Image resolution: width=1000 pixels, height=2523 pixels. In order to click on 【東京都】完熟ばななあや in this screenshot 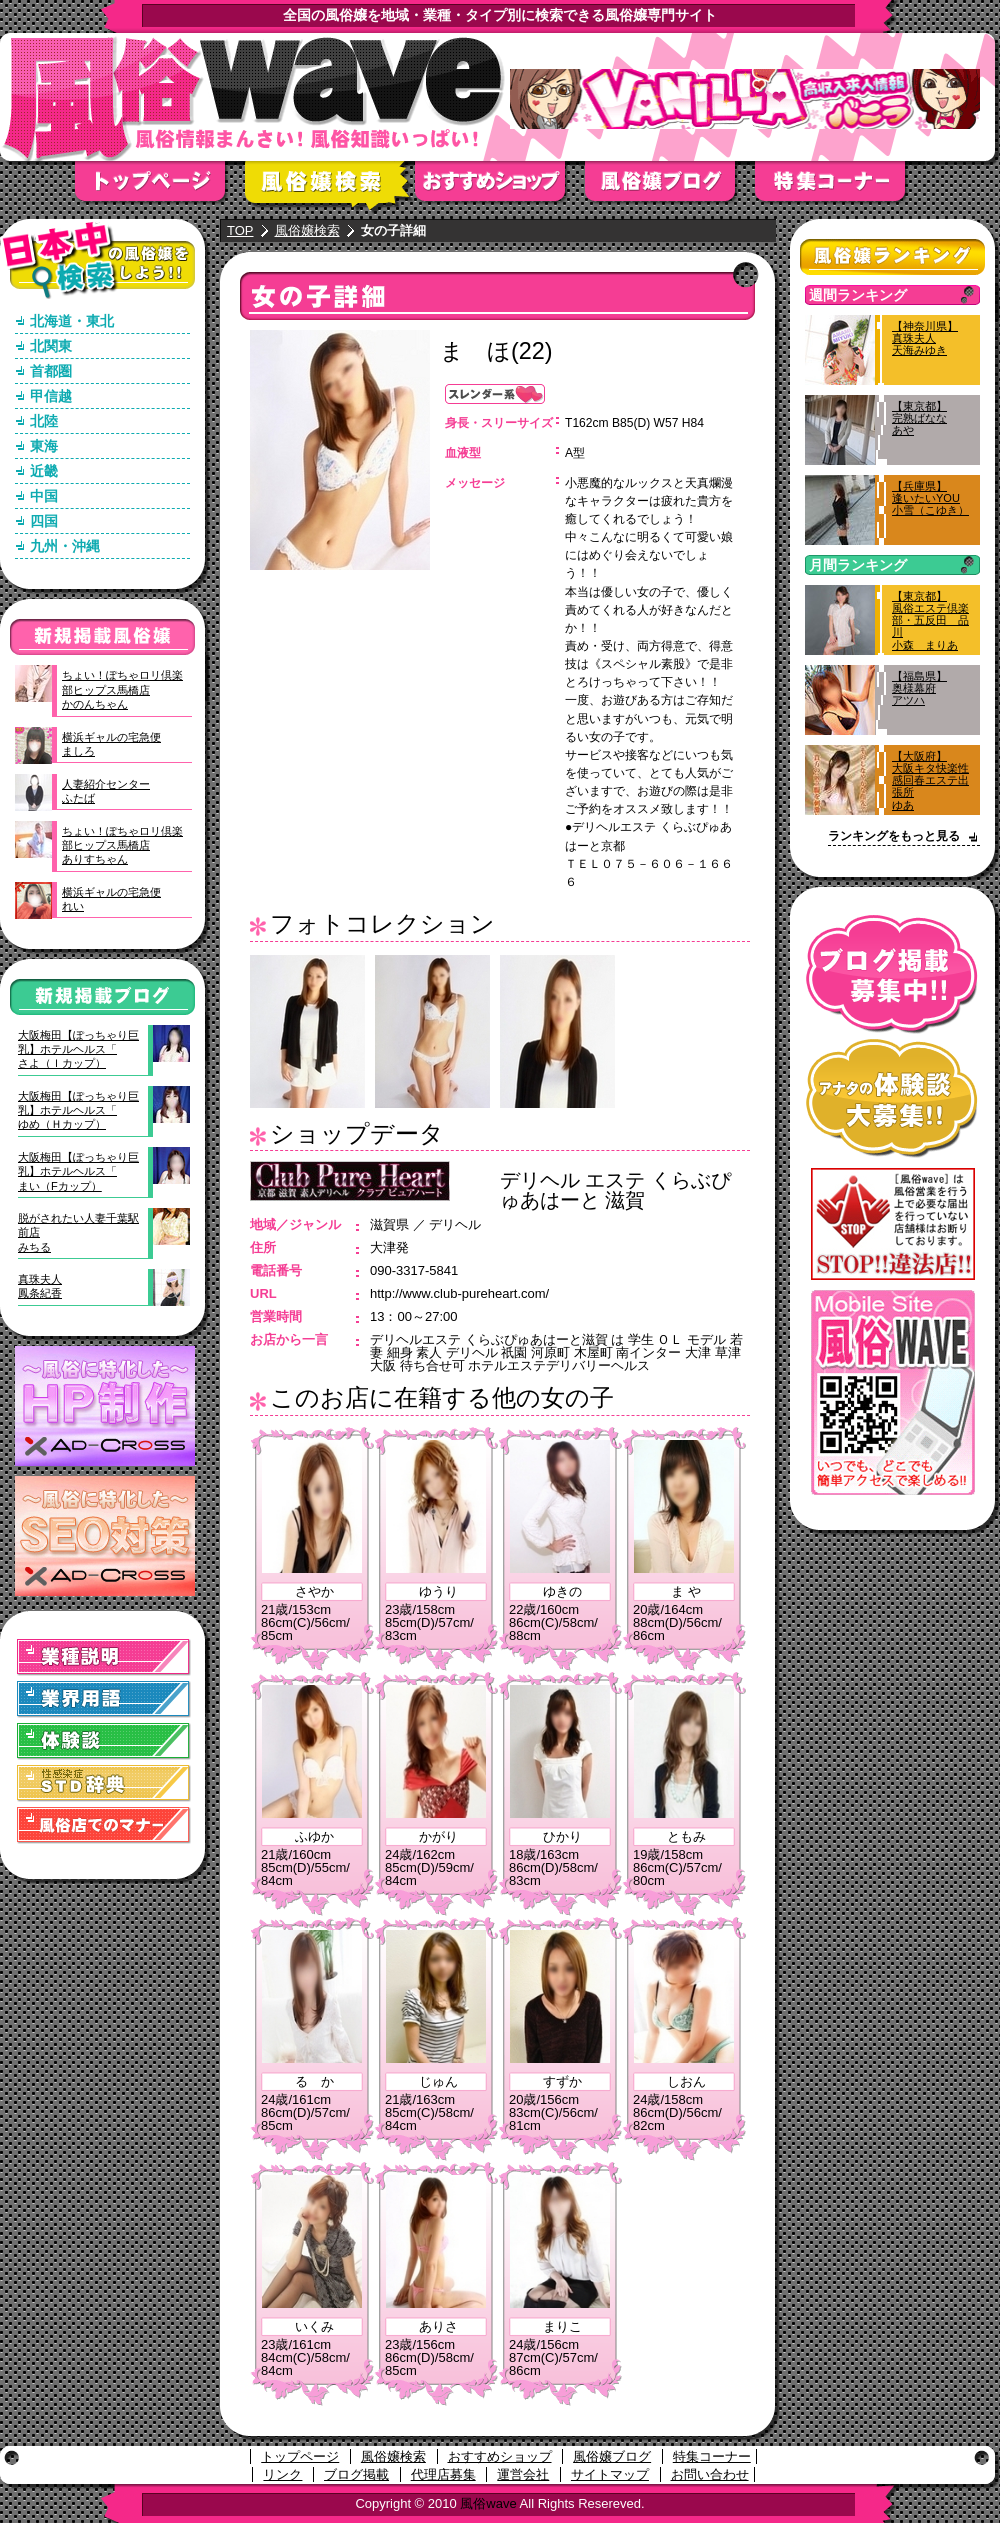, I will do `click(919, 418)`.